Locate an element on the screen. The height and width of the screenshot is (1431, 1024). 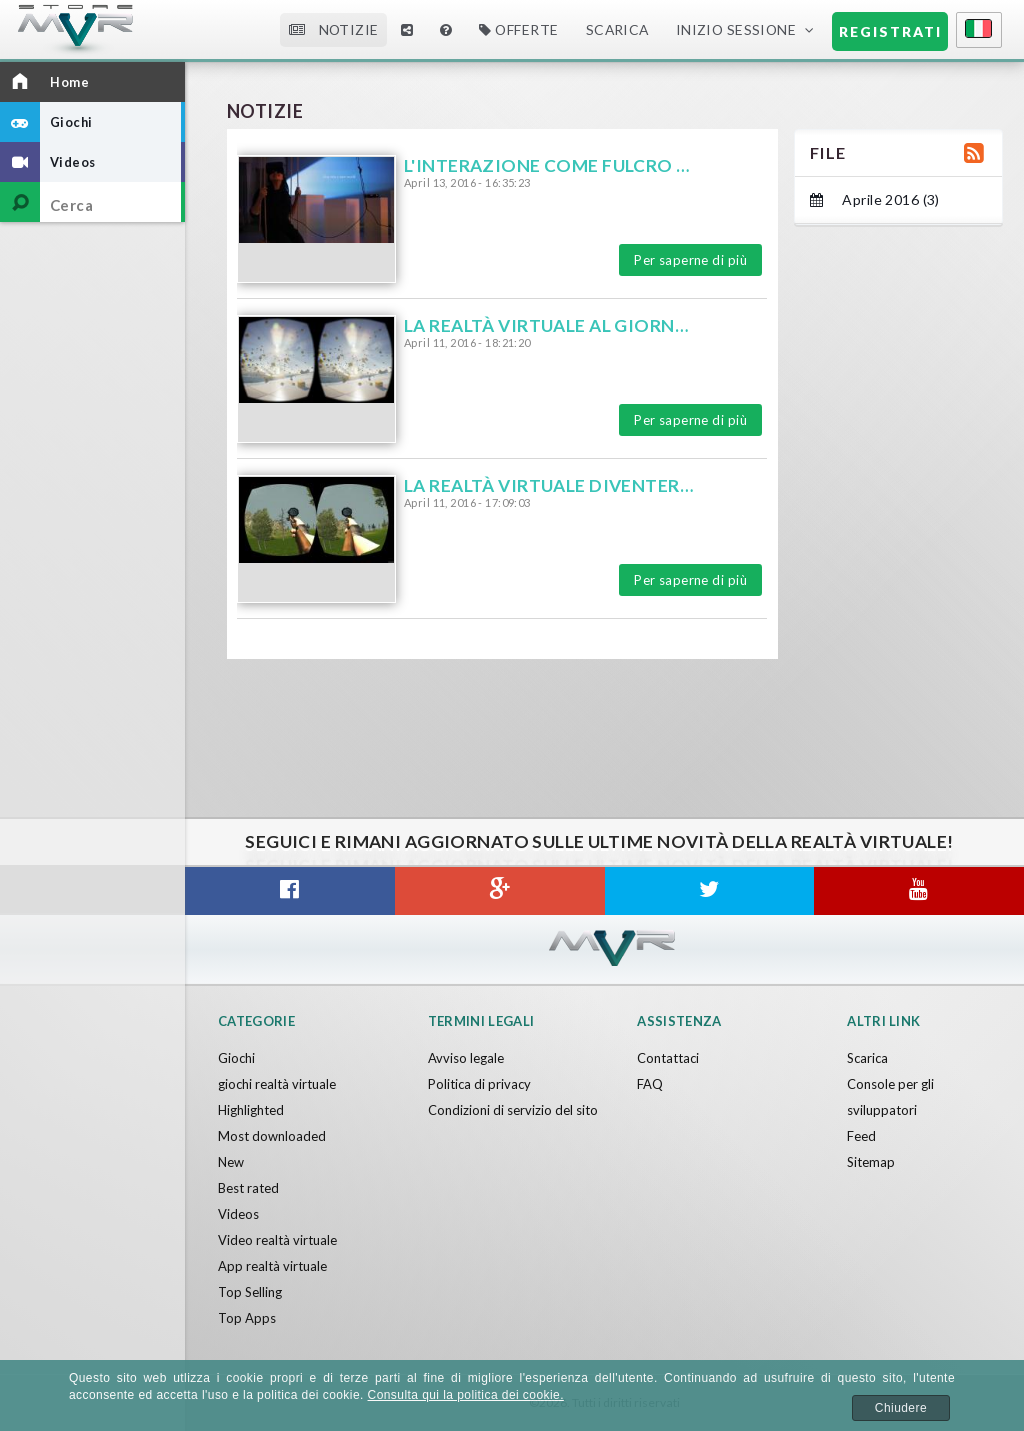
Best rated is located at coordinates (248, 1188).